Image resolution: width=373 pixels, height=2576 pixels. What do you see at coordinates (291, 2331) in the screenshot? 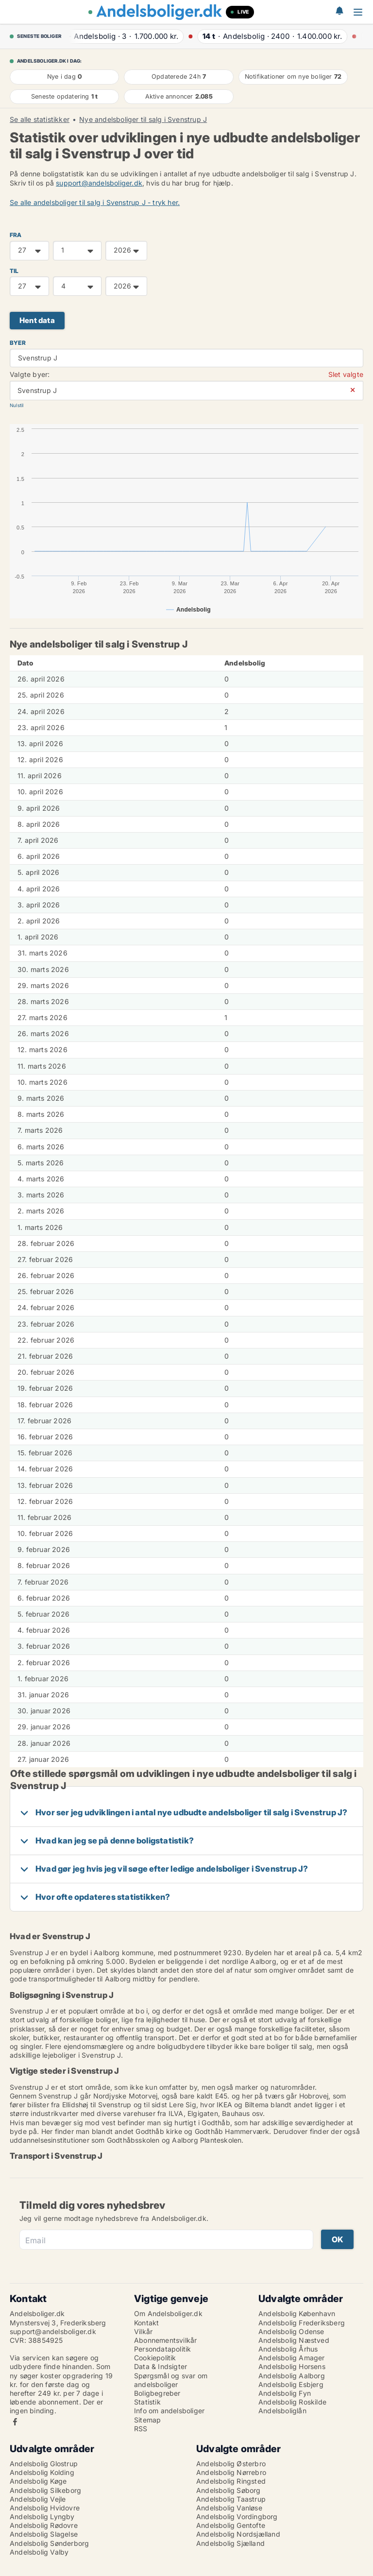
I see `Andelsbolig Odense` at bounding box center [291, 2331].